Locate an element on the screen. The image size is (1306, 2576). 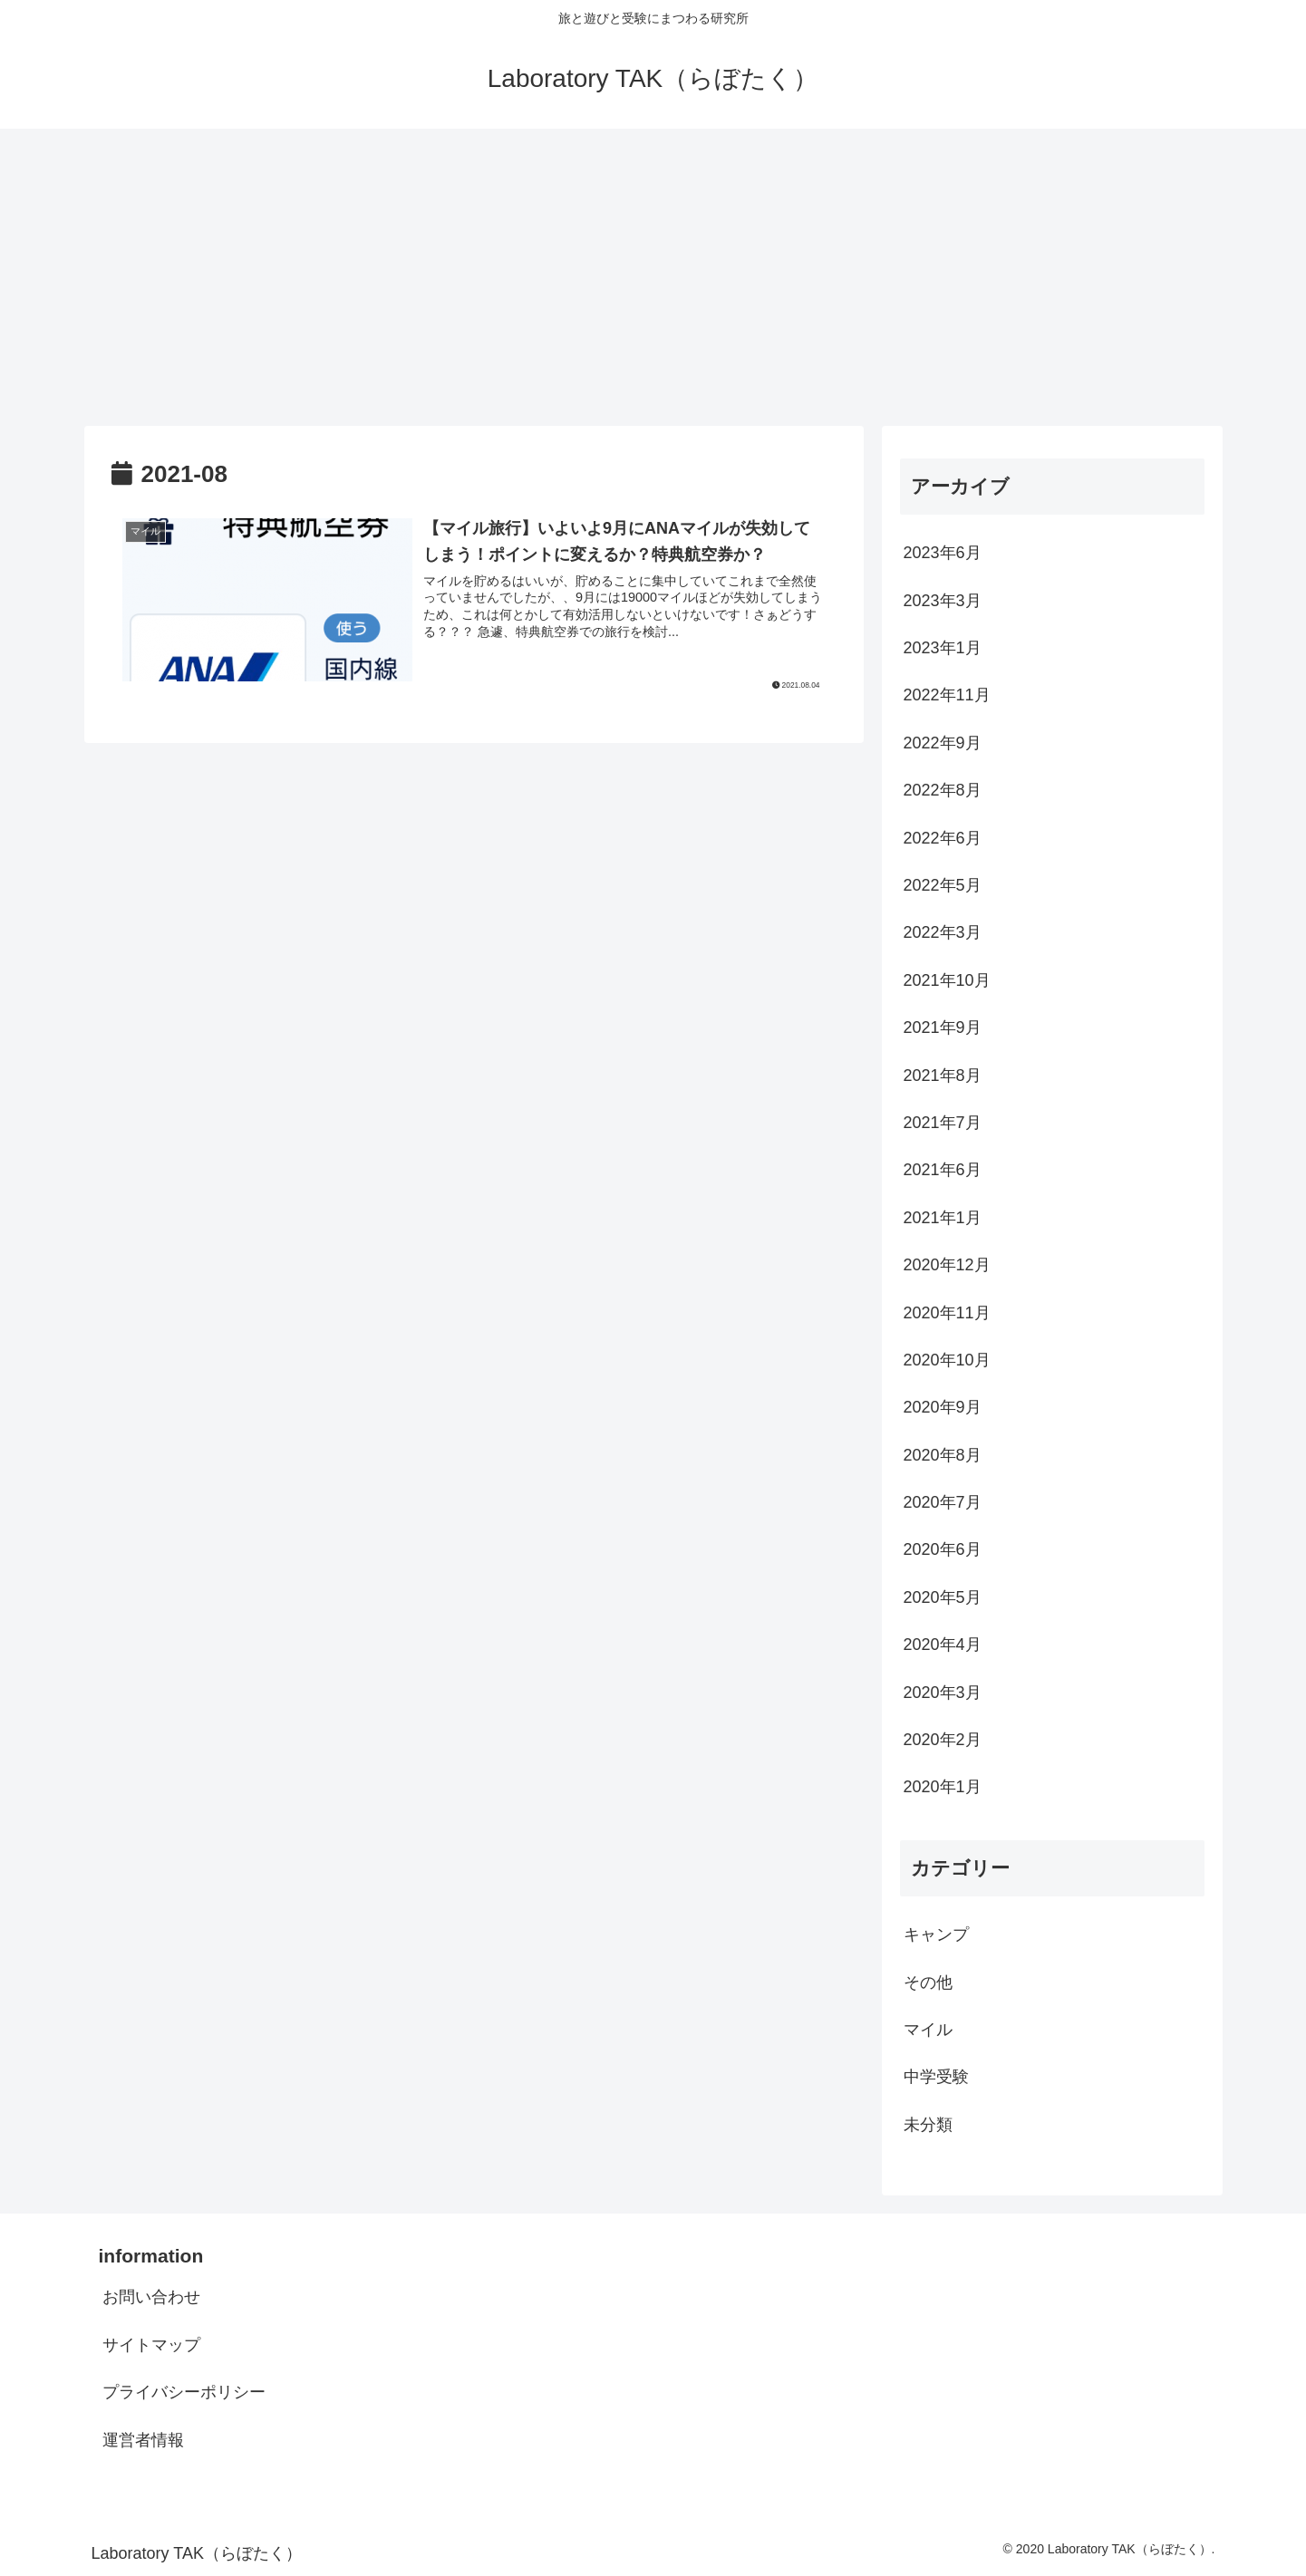
マイル is located at coordinates (928, 2030).